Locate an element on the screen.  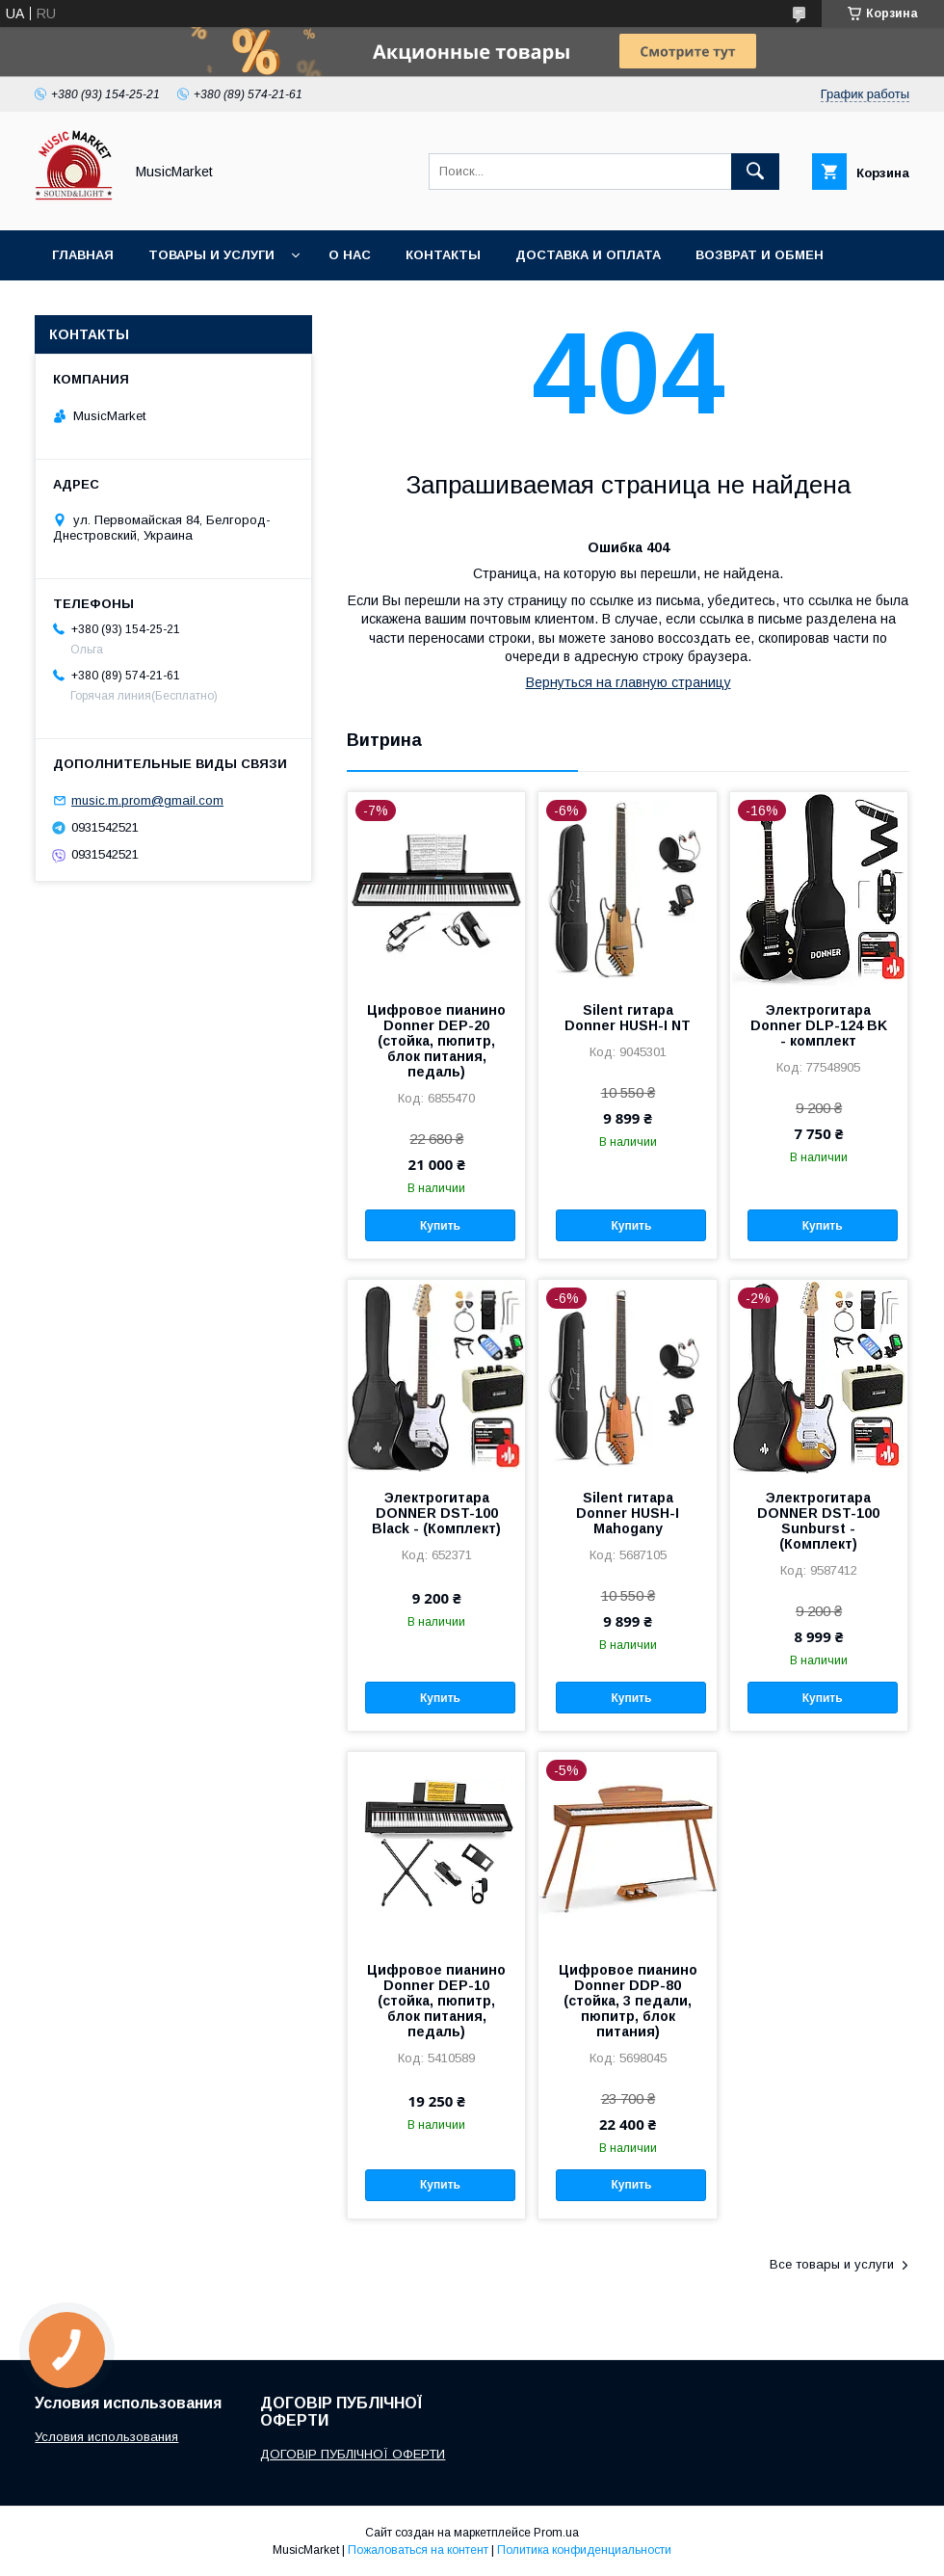
Электрогитара Donner DLP-124 BK - комплект is located at coordinates (818, 1025).